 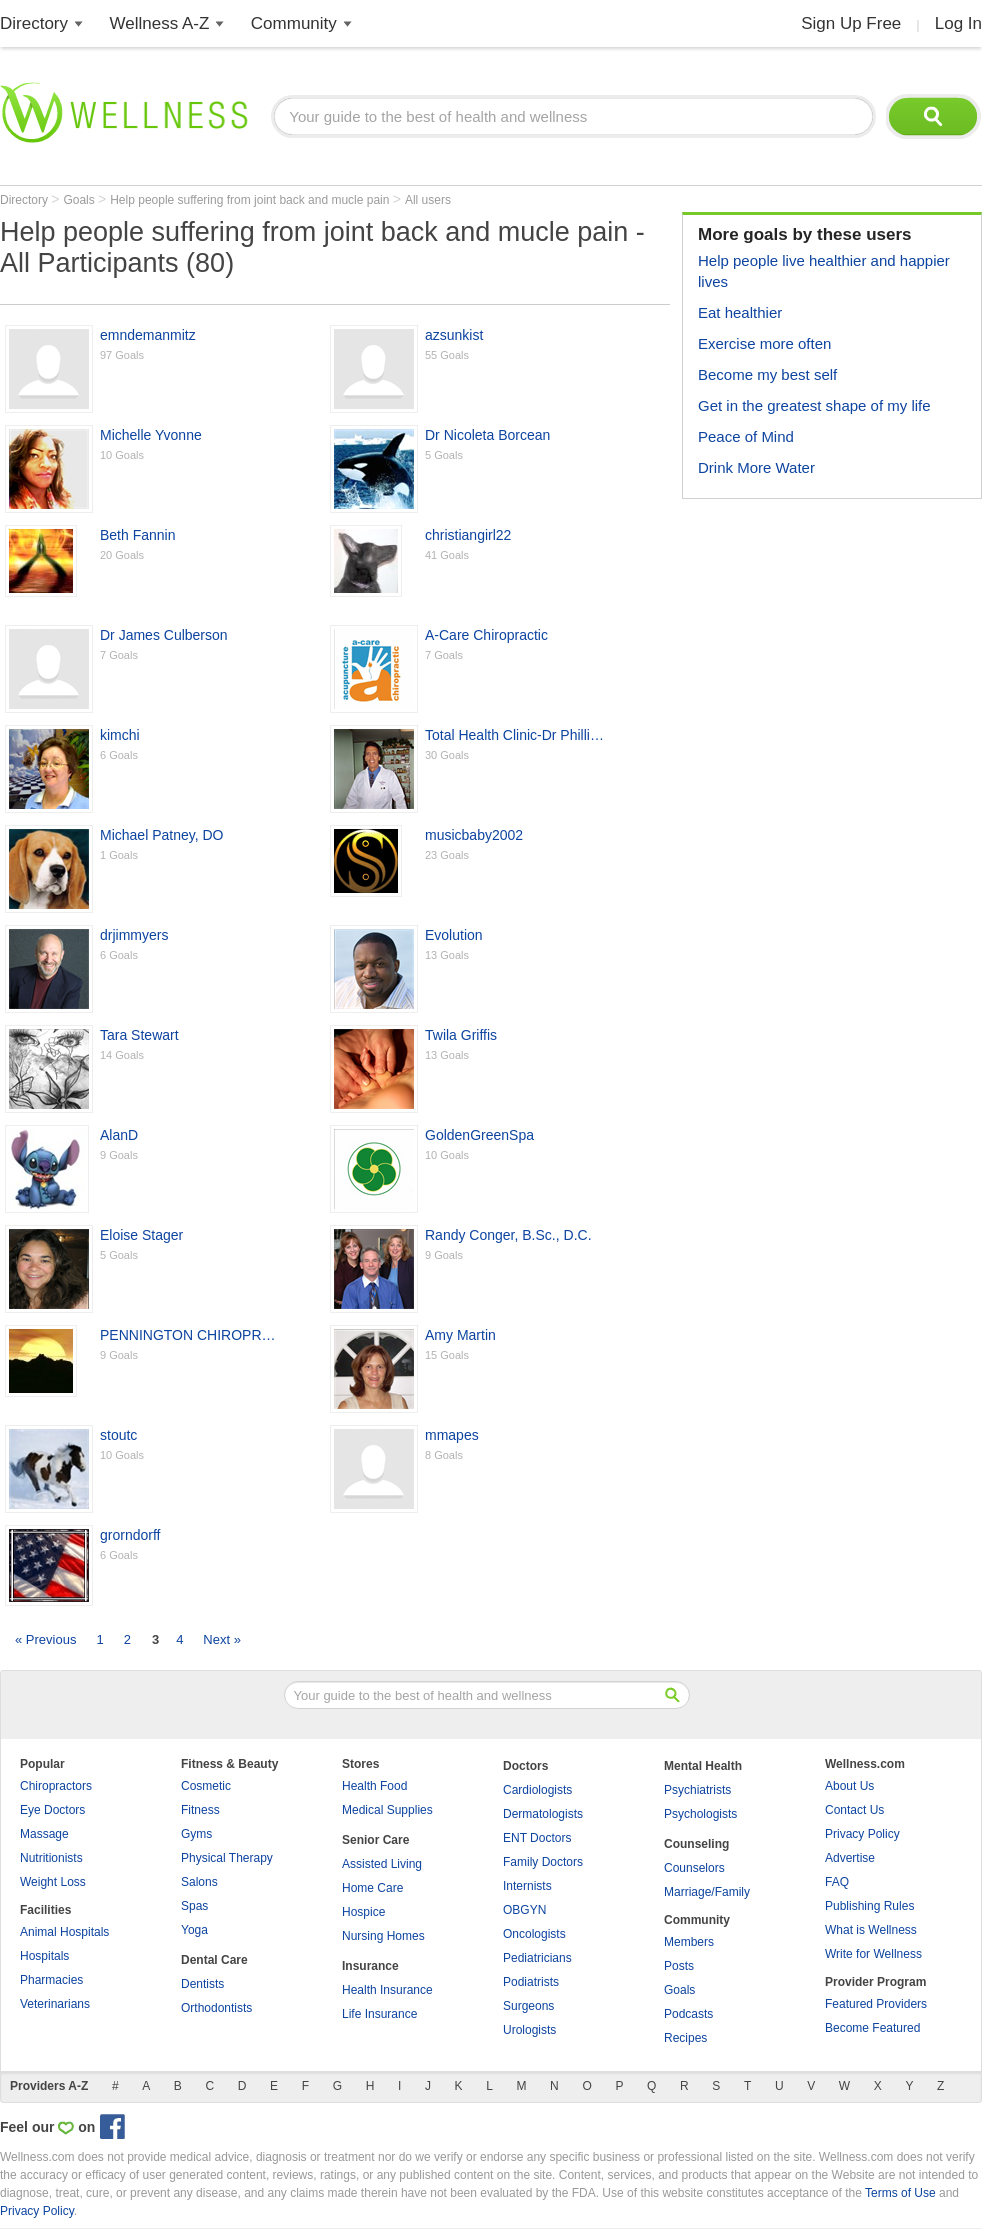 What do you see at coordinates (534, 1934) in the screenshot?
I see `Oncologists` at bounding box center [534, 1934].